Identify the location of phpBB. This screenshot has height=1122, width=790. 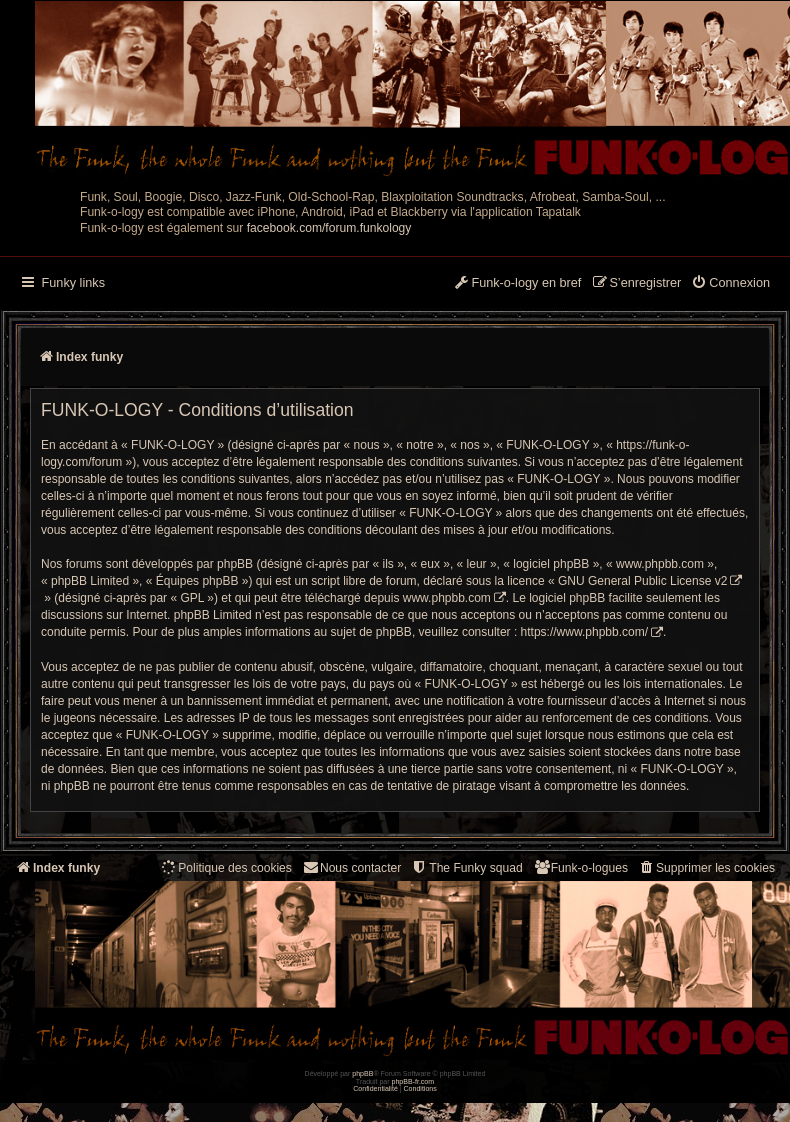
(362, 1073).